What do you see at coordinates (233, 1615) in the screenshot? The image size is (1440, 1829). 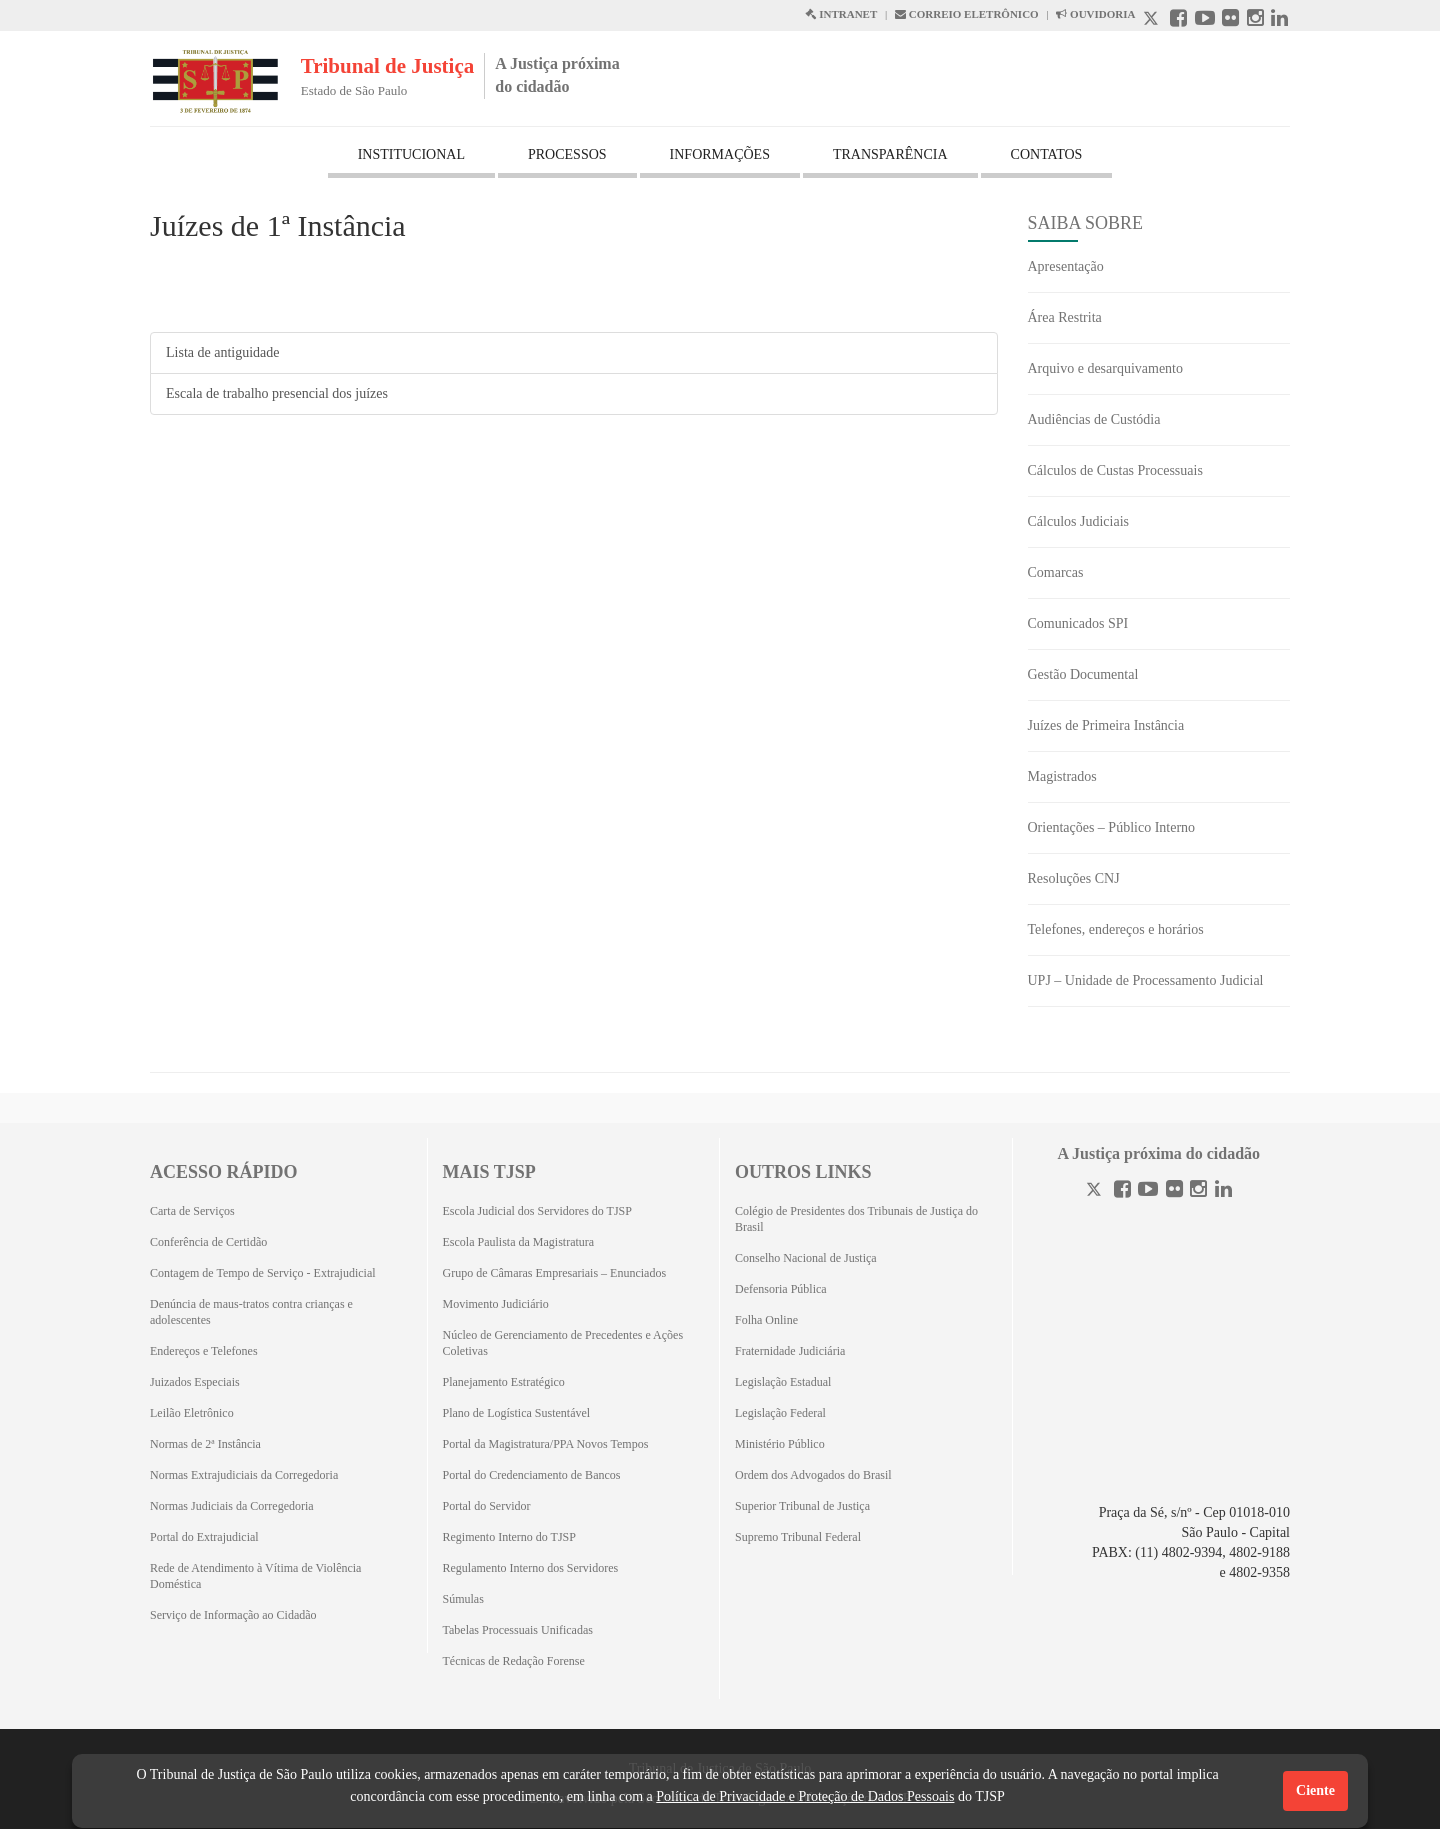 I see `Serviço de Informação ao Cidadão` at bounding box center [233, 1615].